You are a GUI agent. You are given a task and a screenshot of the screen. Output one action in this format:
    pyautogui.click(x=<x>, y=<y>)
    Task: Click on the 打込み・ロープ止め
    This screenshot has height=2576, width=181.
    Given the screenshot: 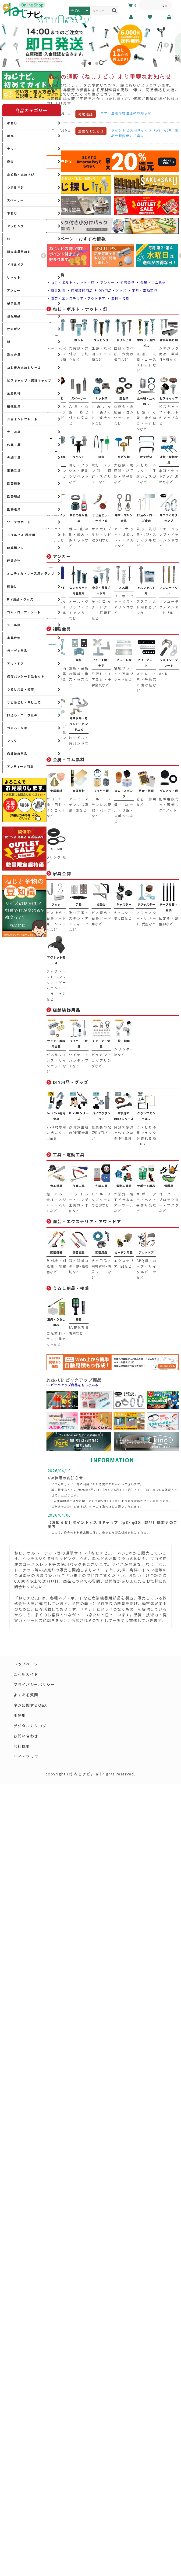 What is the action you would take?
    pyautogui.click(x=22, y=715)
    